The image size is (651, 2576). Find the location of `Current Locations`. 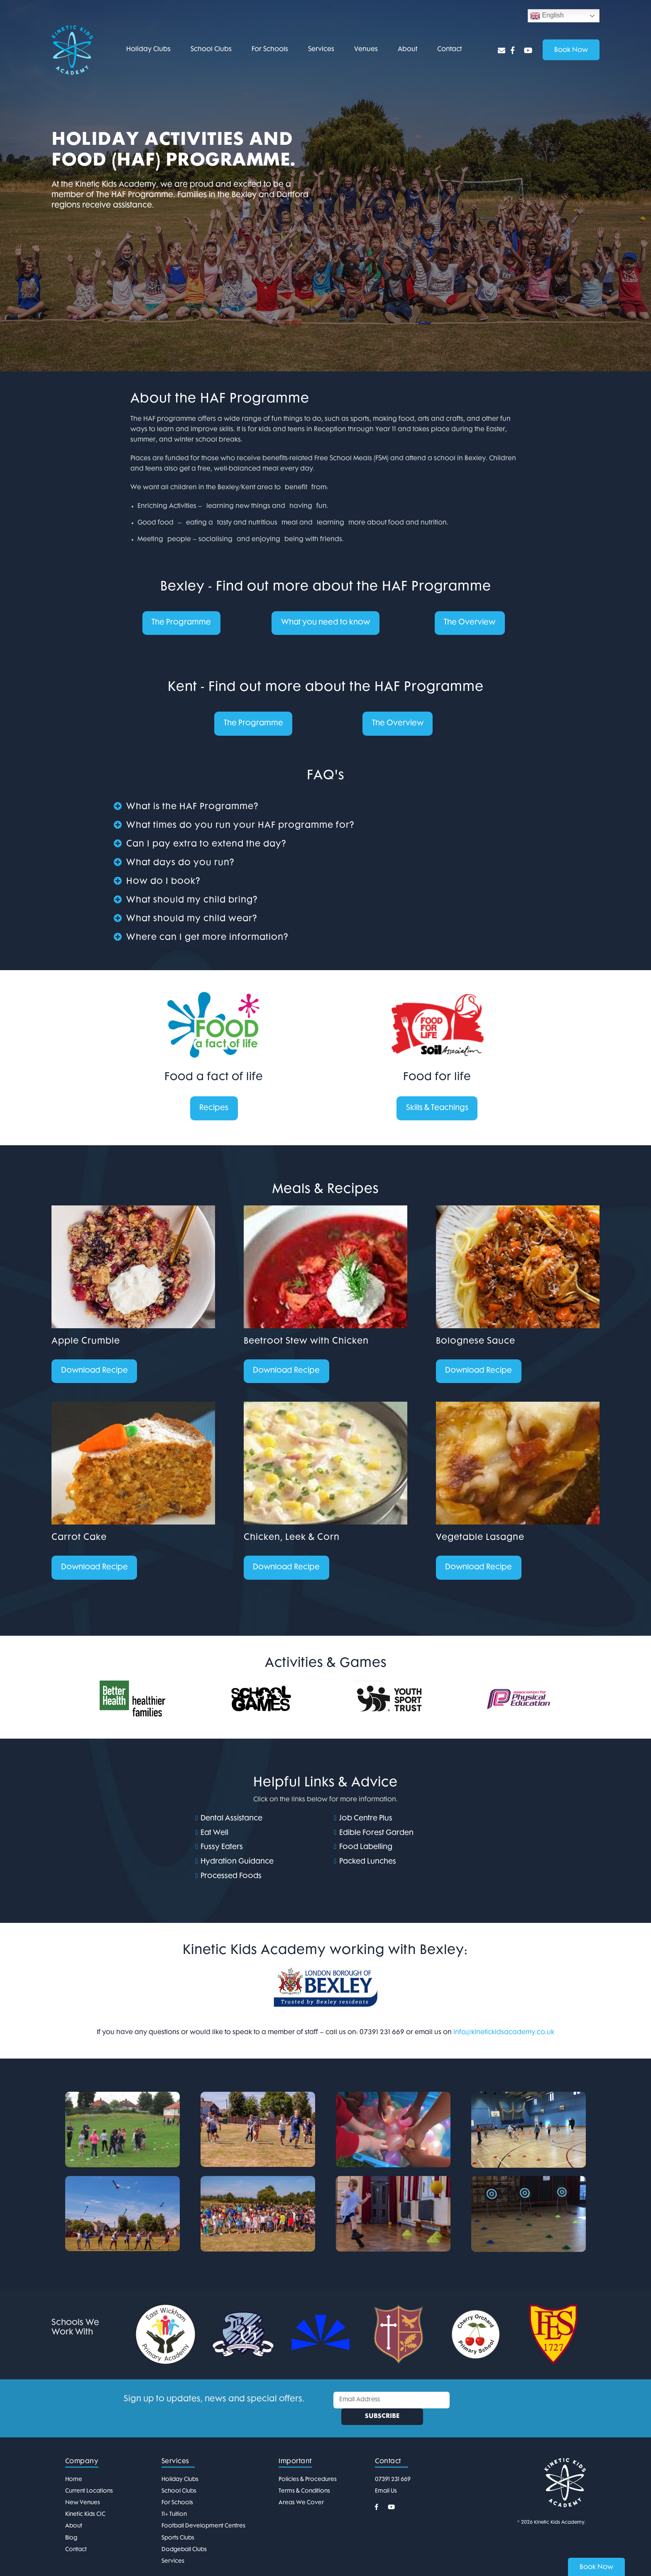

Current Locations is located at coordinates (89, 2477).